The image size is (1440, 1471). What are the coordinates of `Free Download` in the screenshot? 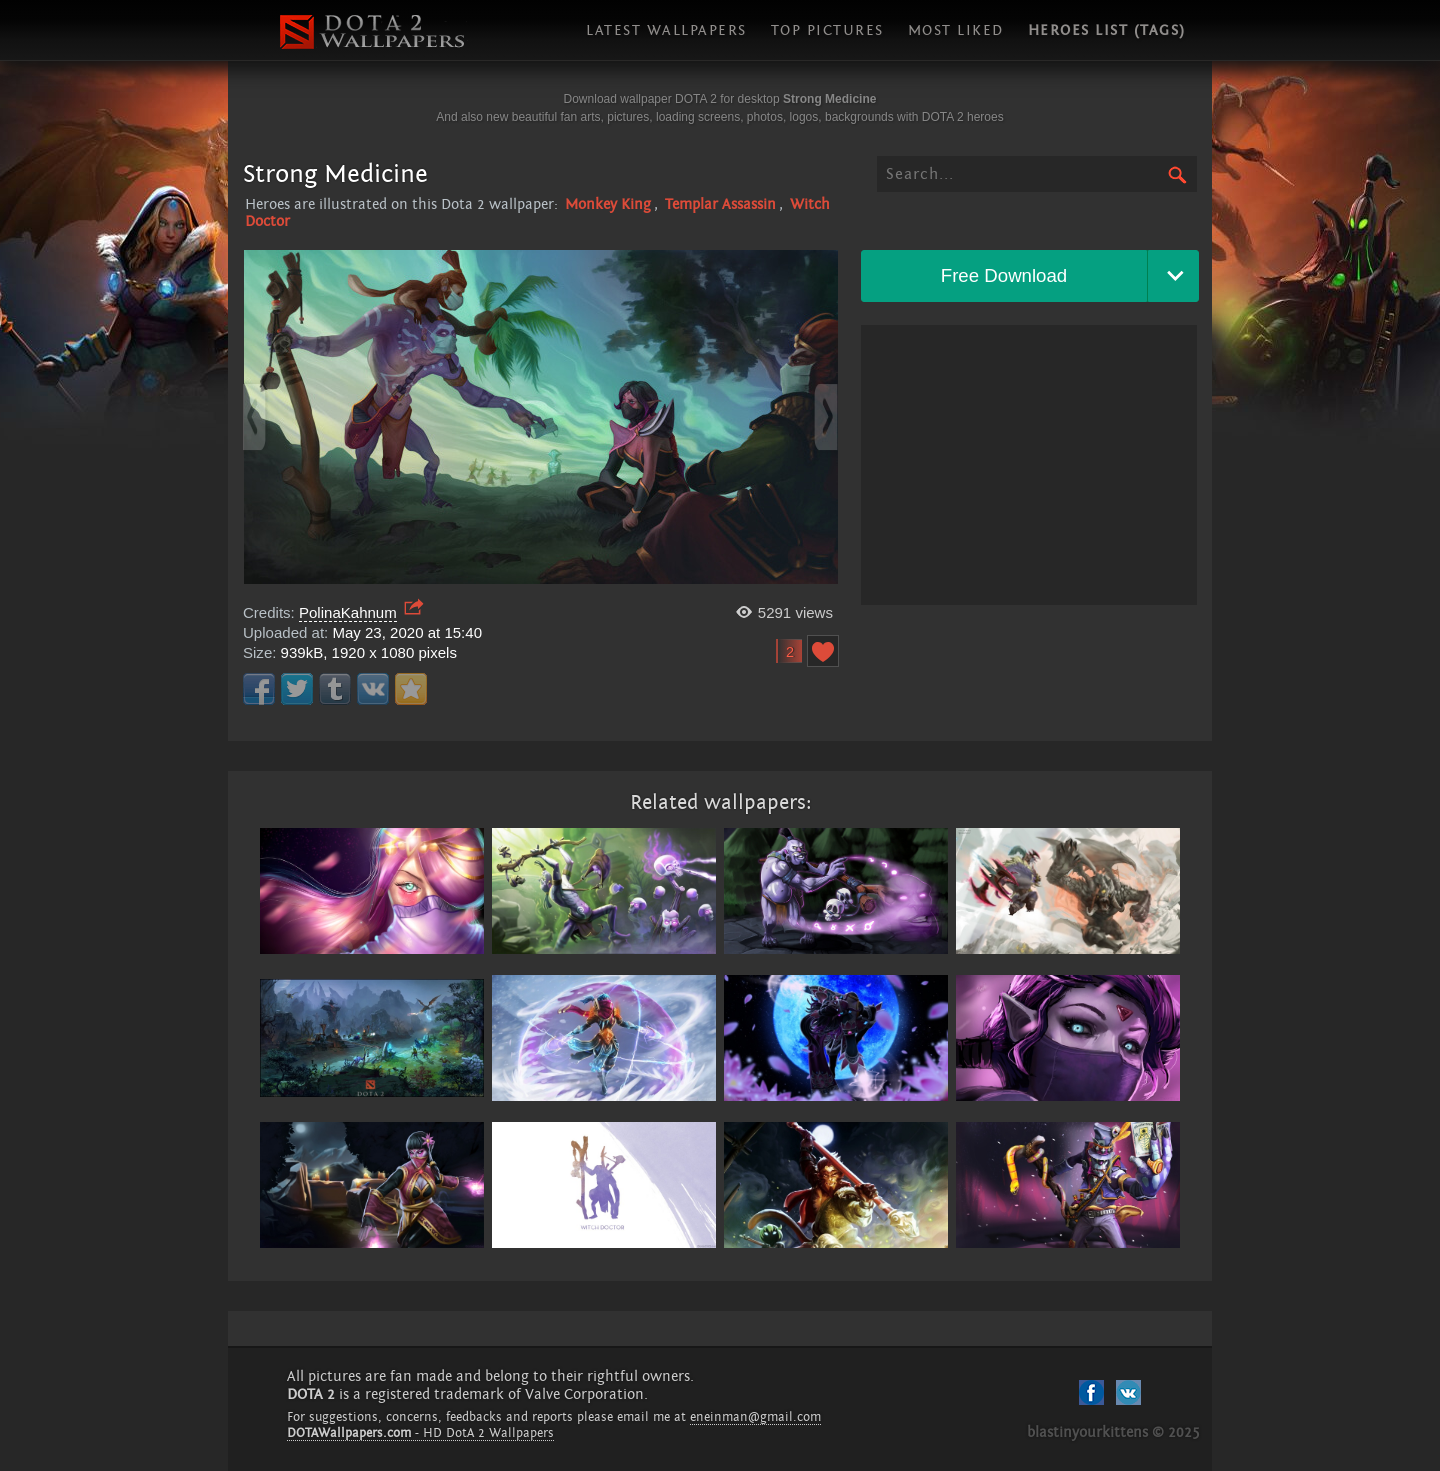 It's located at (1004, 275).